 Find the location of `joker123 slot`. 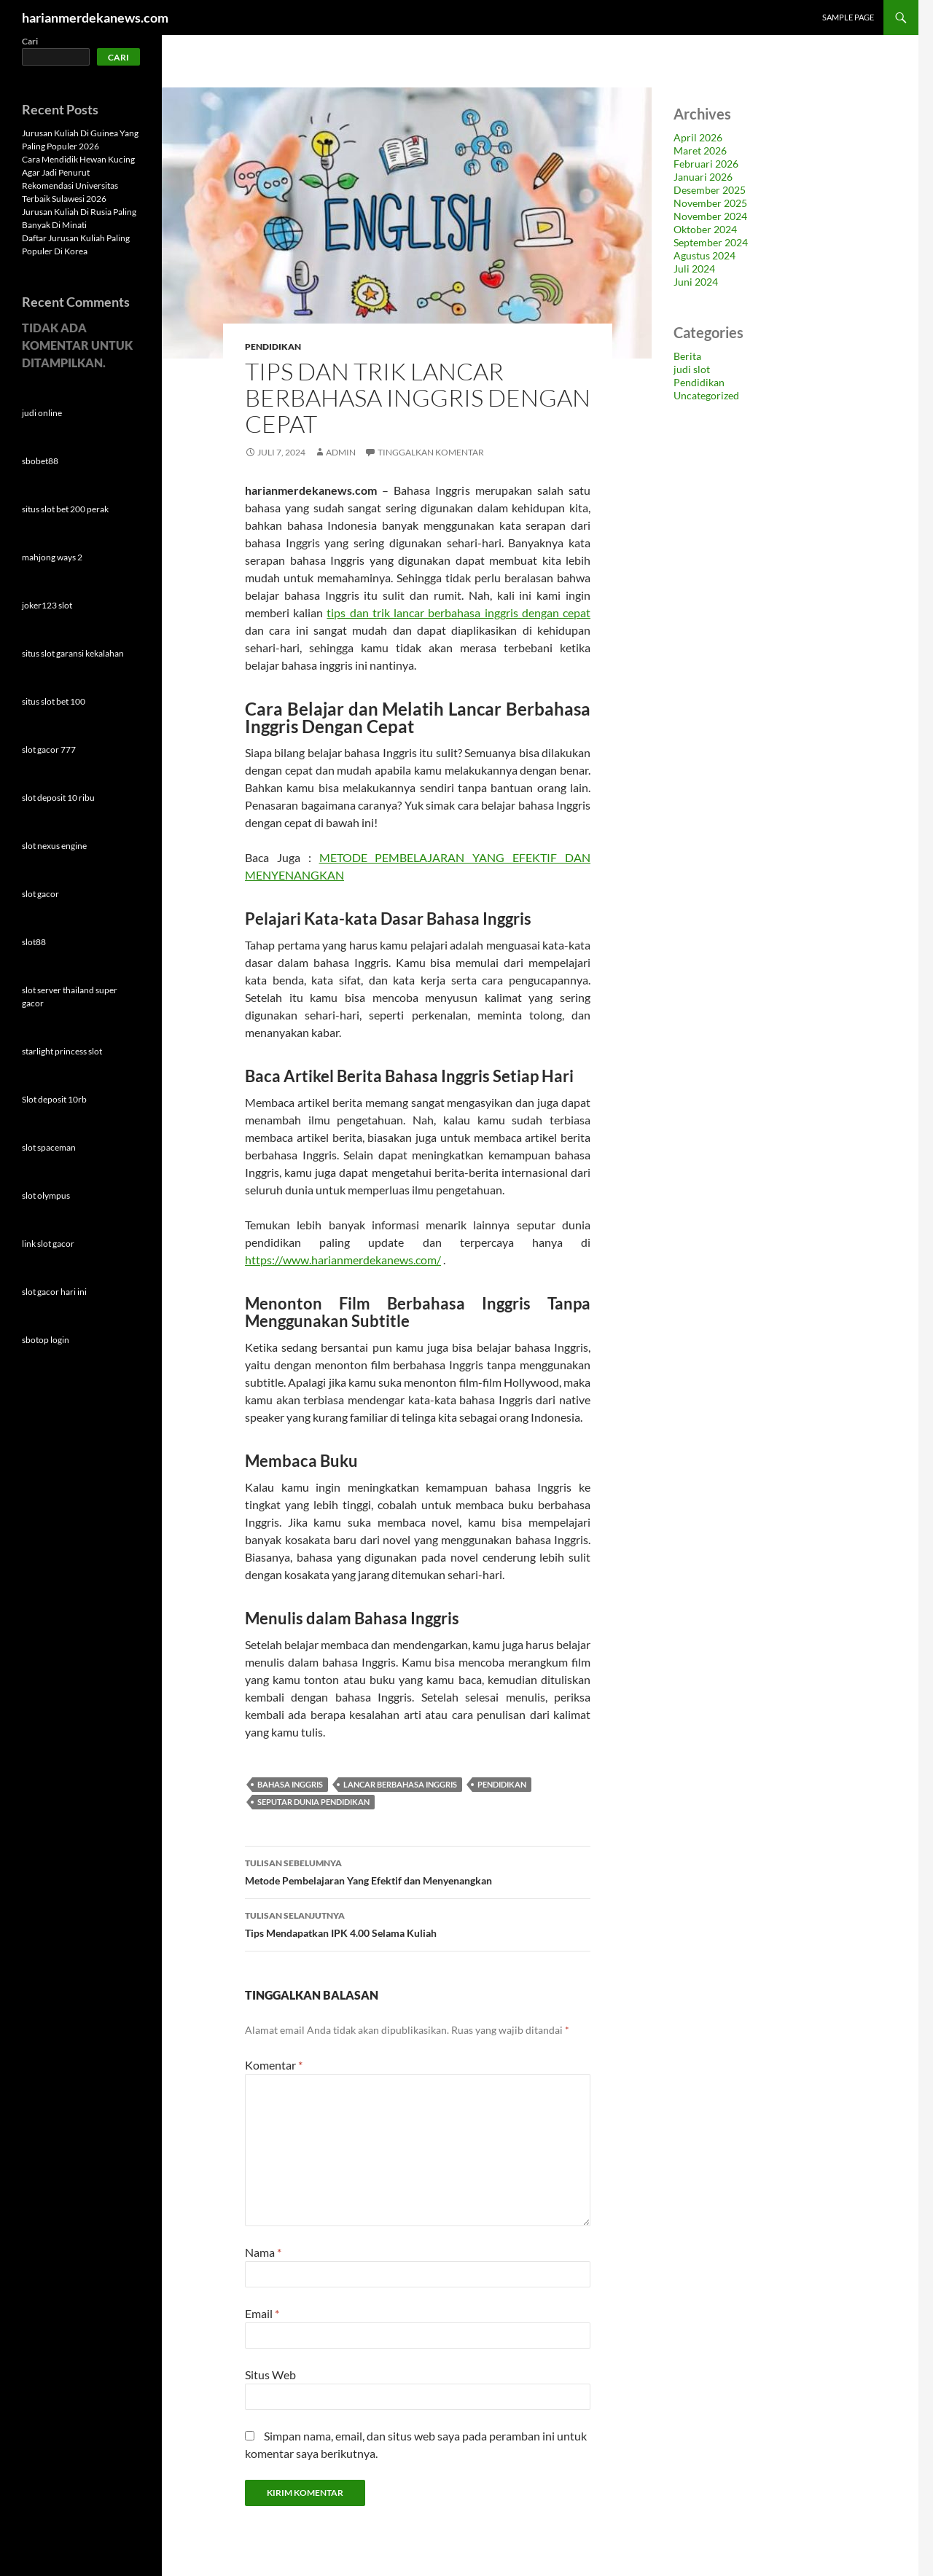

joker123 slot is located at coordinates (47, 605).